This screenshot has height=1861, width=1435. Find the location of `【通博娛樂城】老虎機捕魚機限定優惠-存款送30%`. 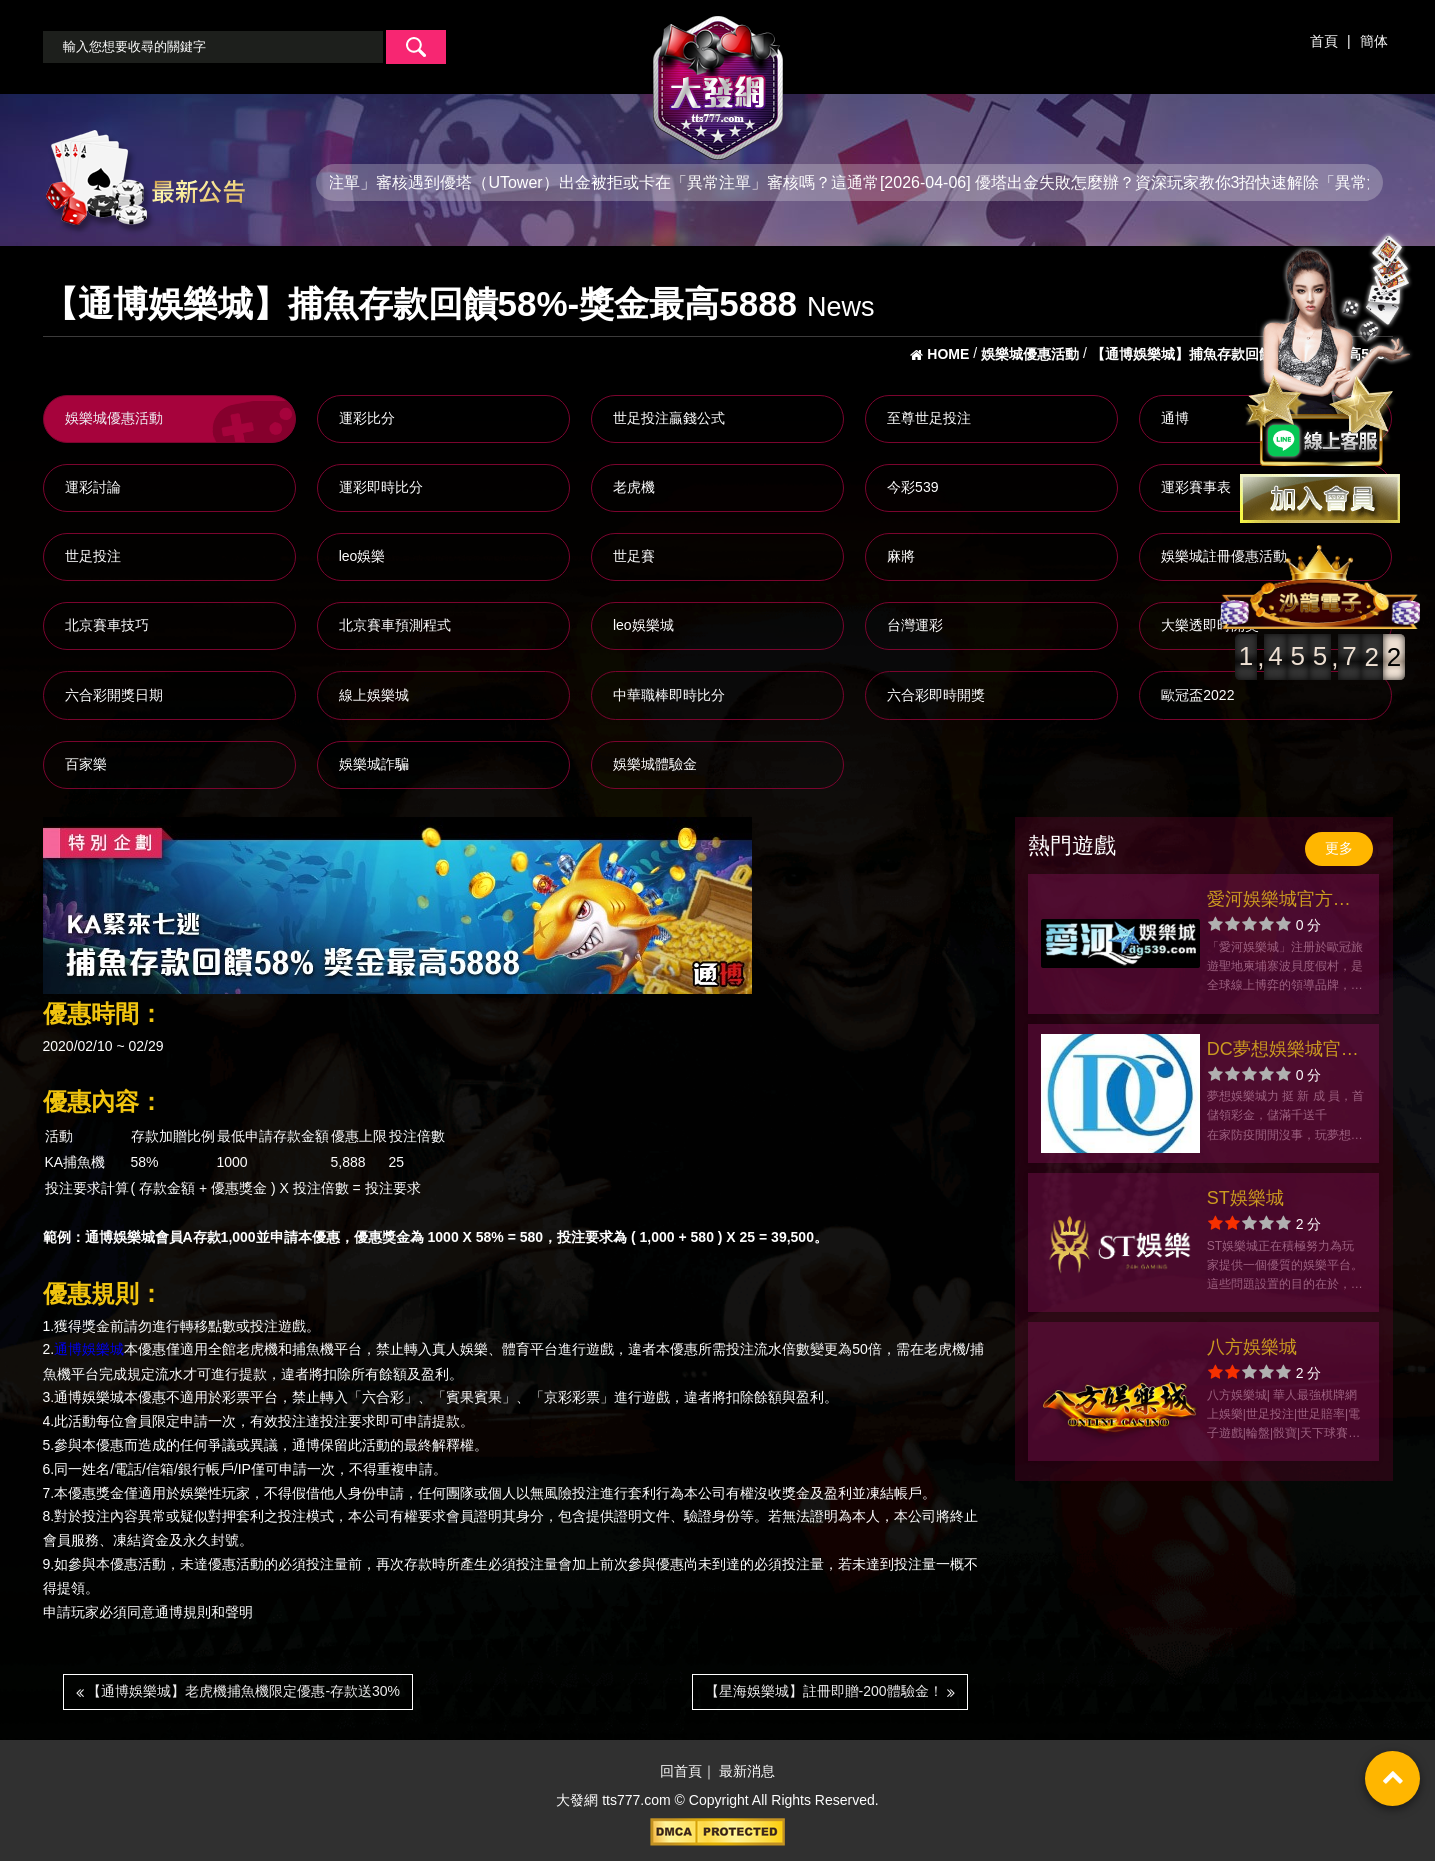

【通博娛樂城】老虎機捕魚機限定優惠-存款送30% is located at coordinates (238, 1691).